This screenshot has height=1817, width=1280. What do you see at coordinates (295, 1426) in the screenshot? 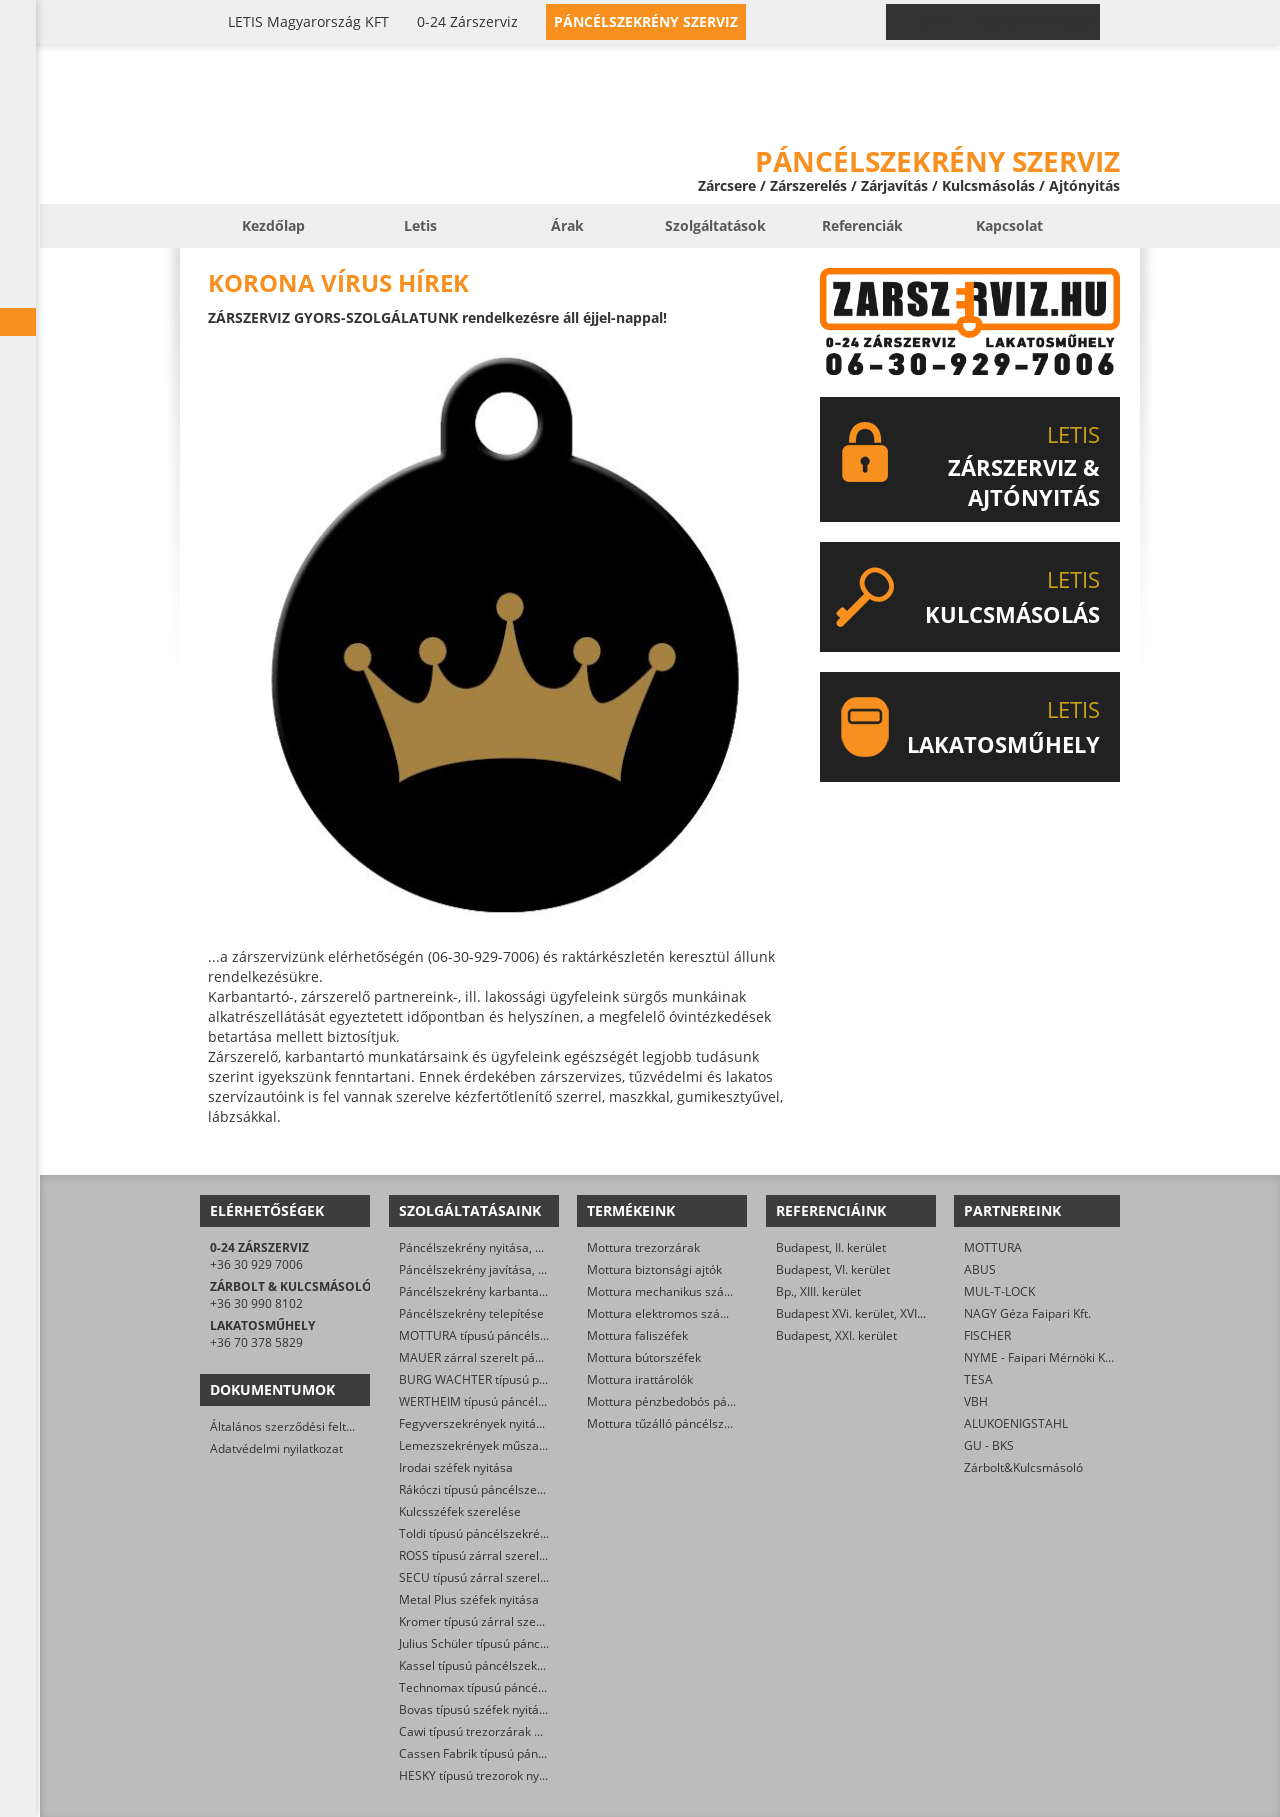
I see `Általános szerződési feltételek` at bounding box center [295, 1426].